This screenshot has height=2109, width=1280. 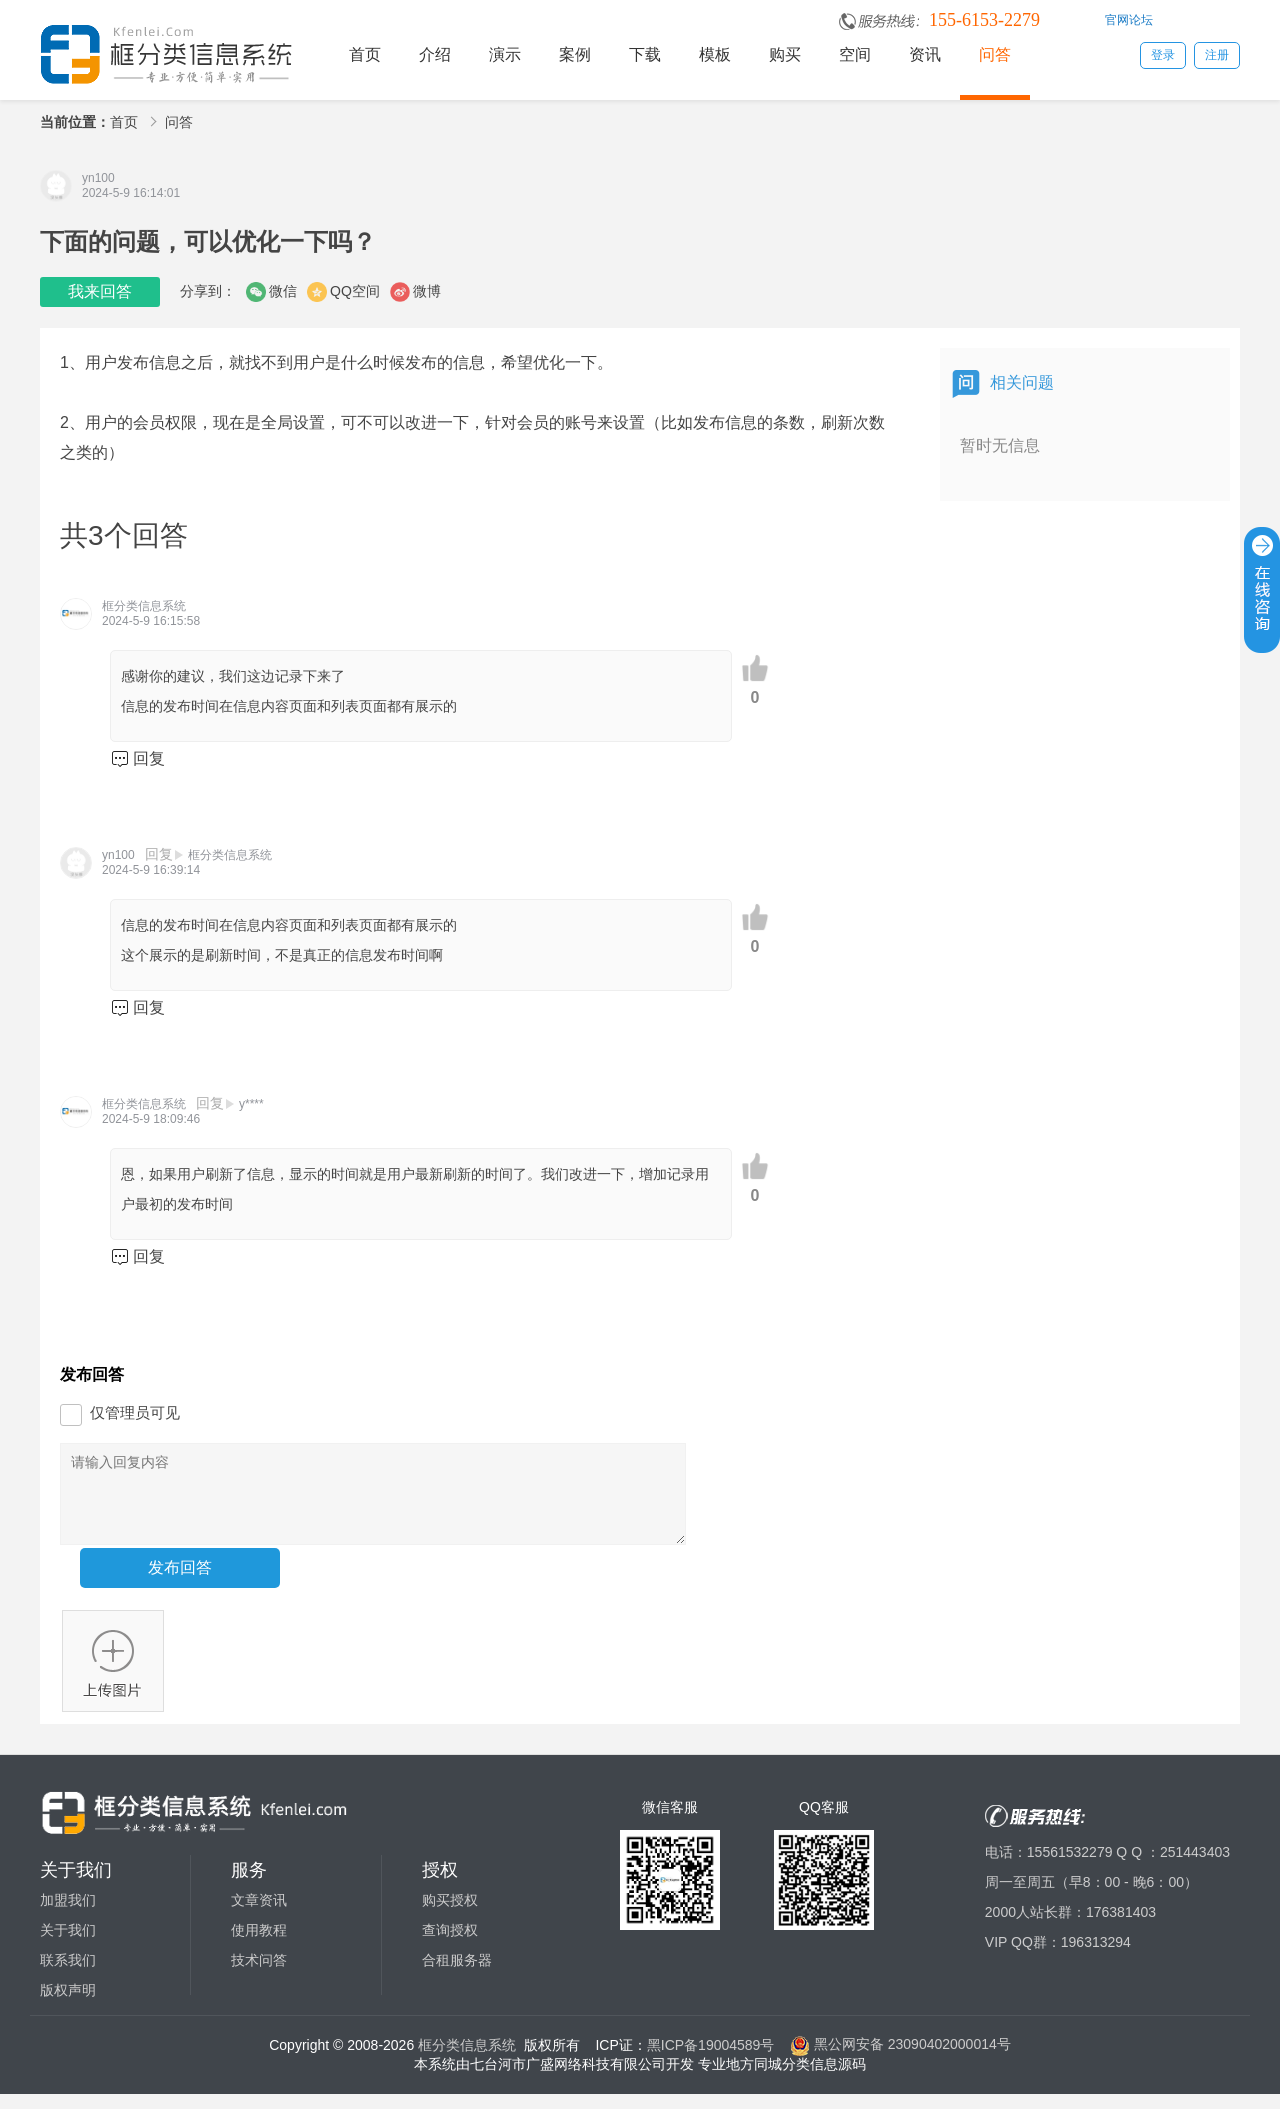 What do you see at coordinates (505, 54) in the screenshot?
I see `演示` at bounding box center [505, 54].